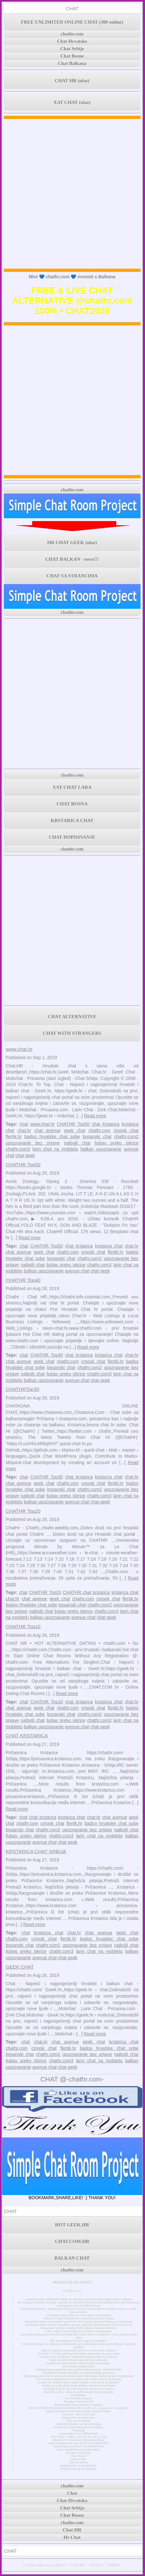  Describe the element at coordinates (78, 2468) in the screenshot. I see `Dopisivanje preko poruka` at that location.